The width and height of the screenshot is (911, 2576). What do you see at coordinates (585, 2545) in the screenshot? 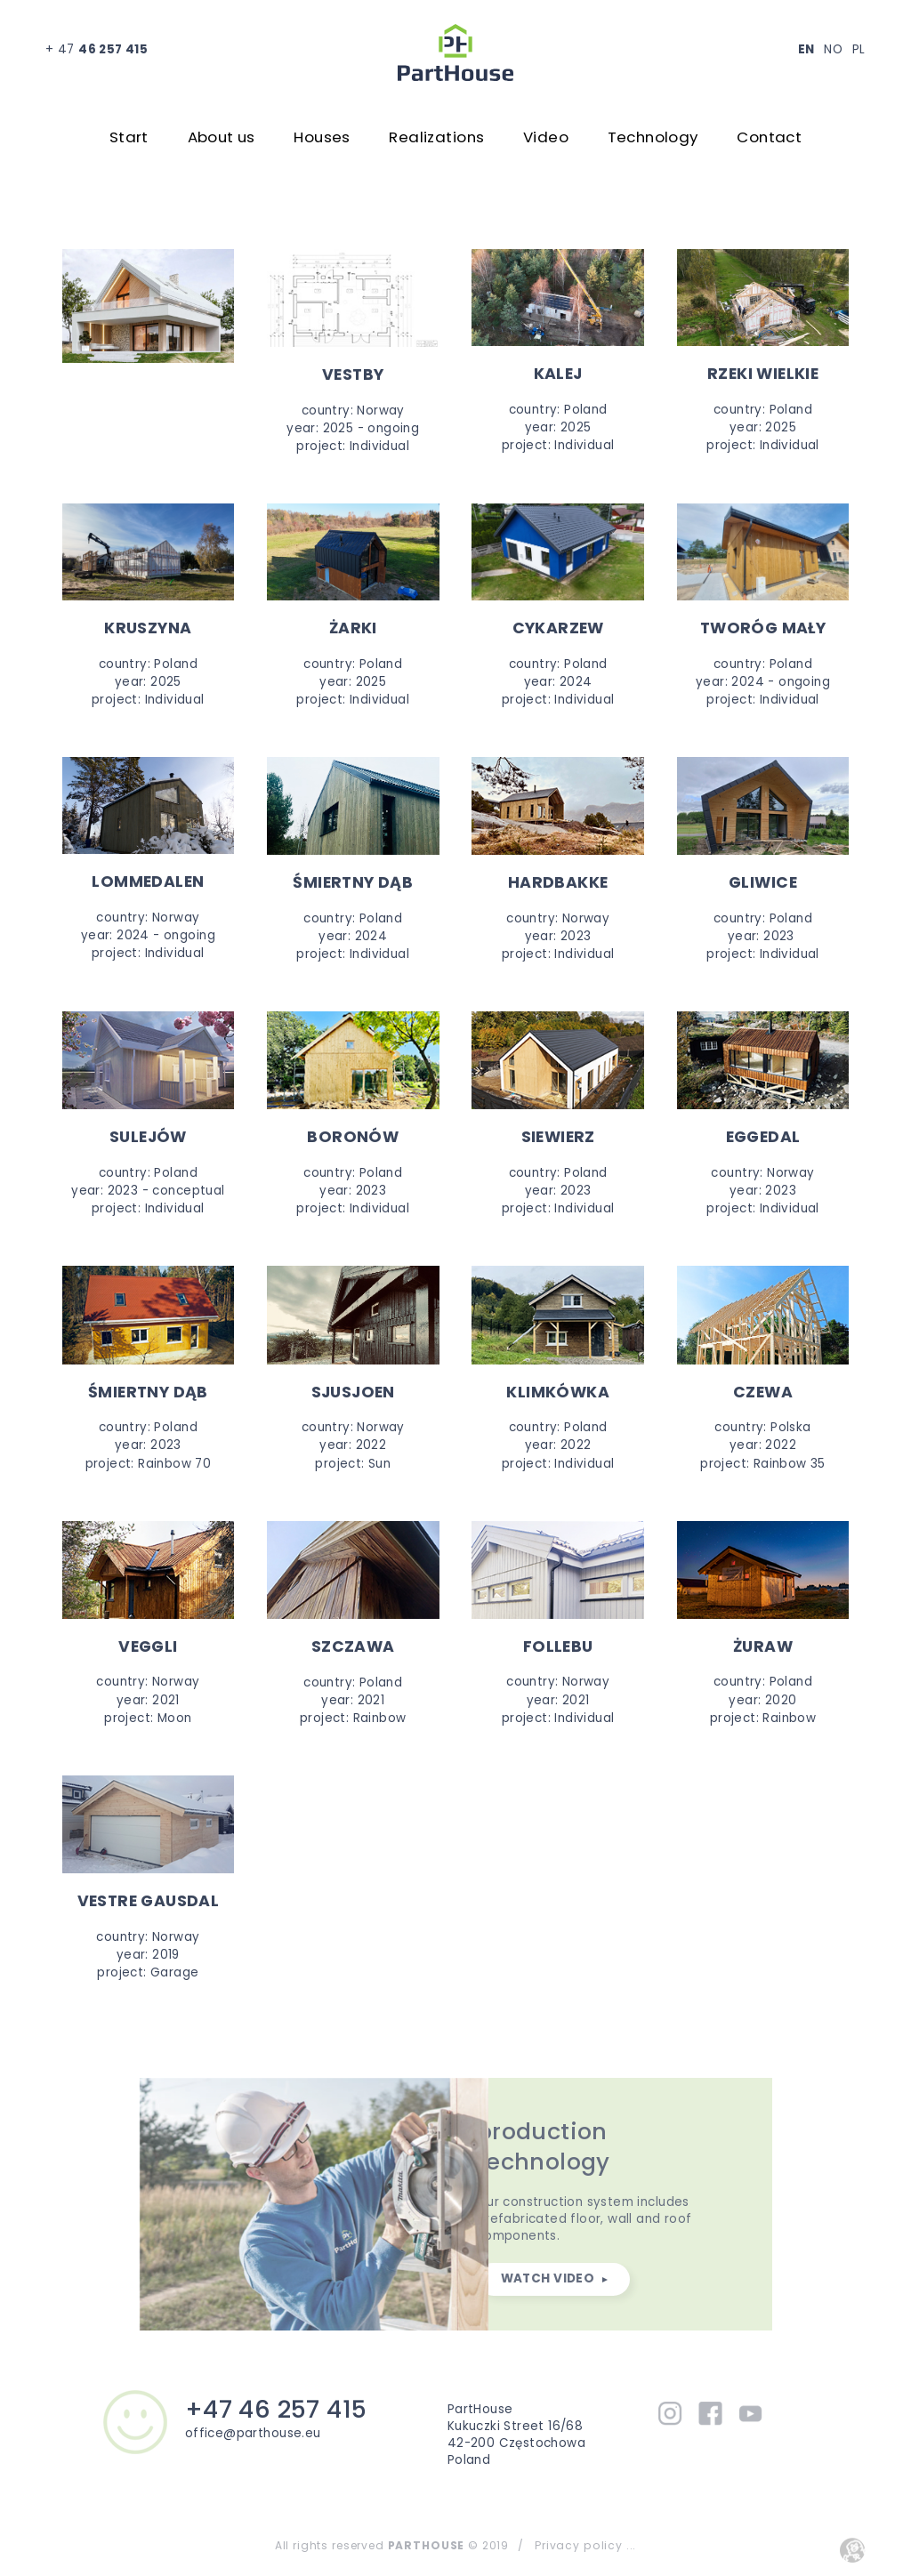
I see `Privacy policy ...` at bounding box center [585, 2545].